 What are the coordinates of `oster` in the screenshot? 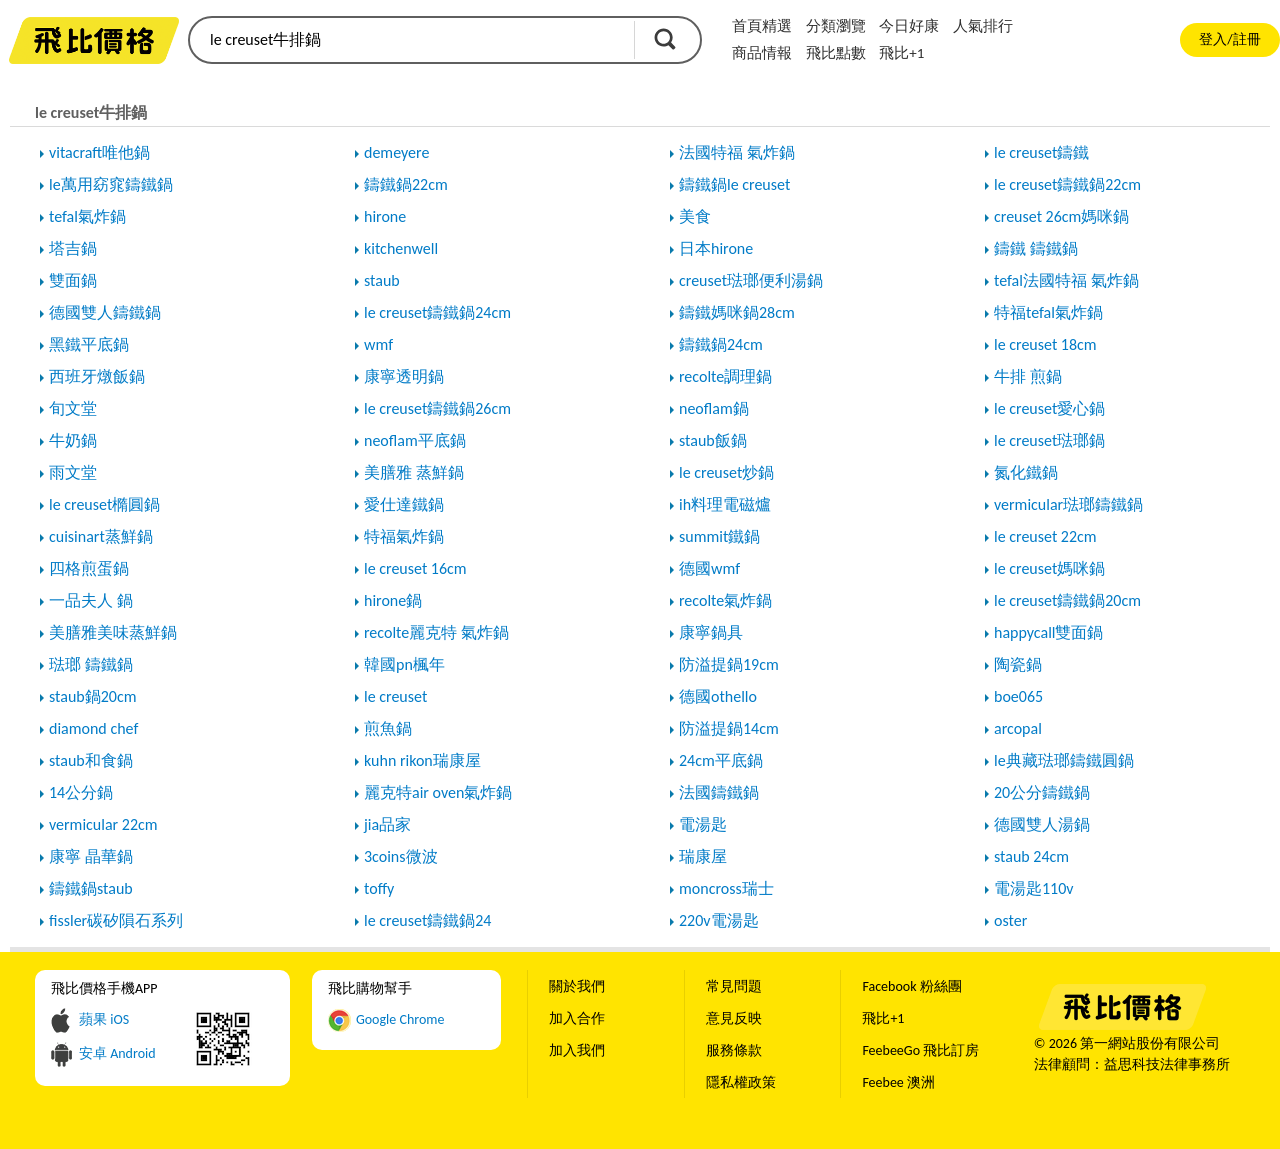 It's located at (1010, 920).